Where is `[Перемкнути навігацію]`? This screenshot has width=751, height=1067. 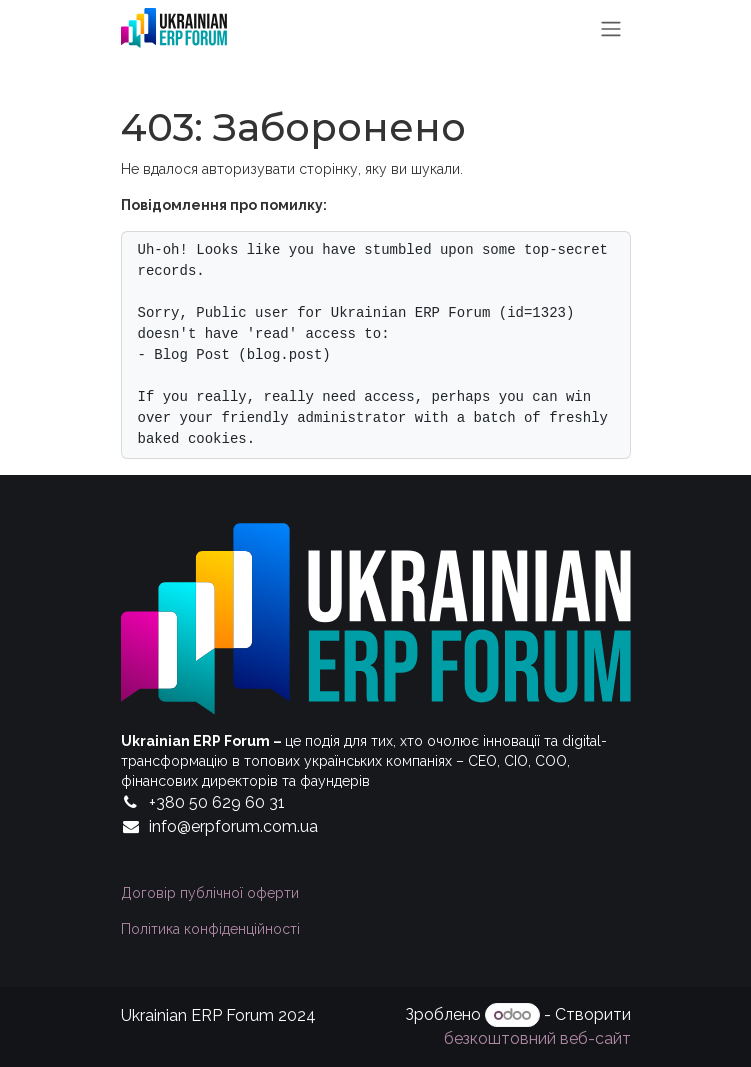
[Перемкнути навігацію] is located at coordinates (611, 28).